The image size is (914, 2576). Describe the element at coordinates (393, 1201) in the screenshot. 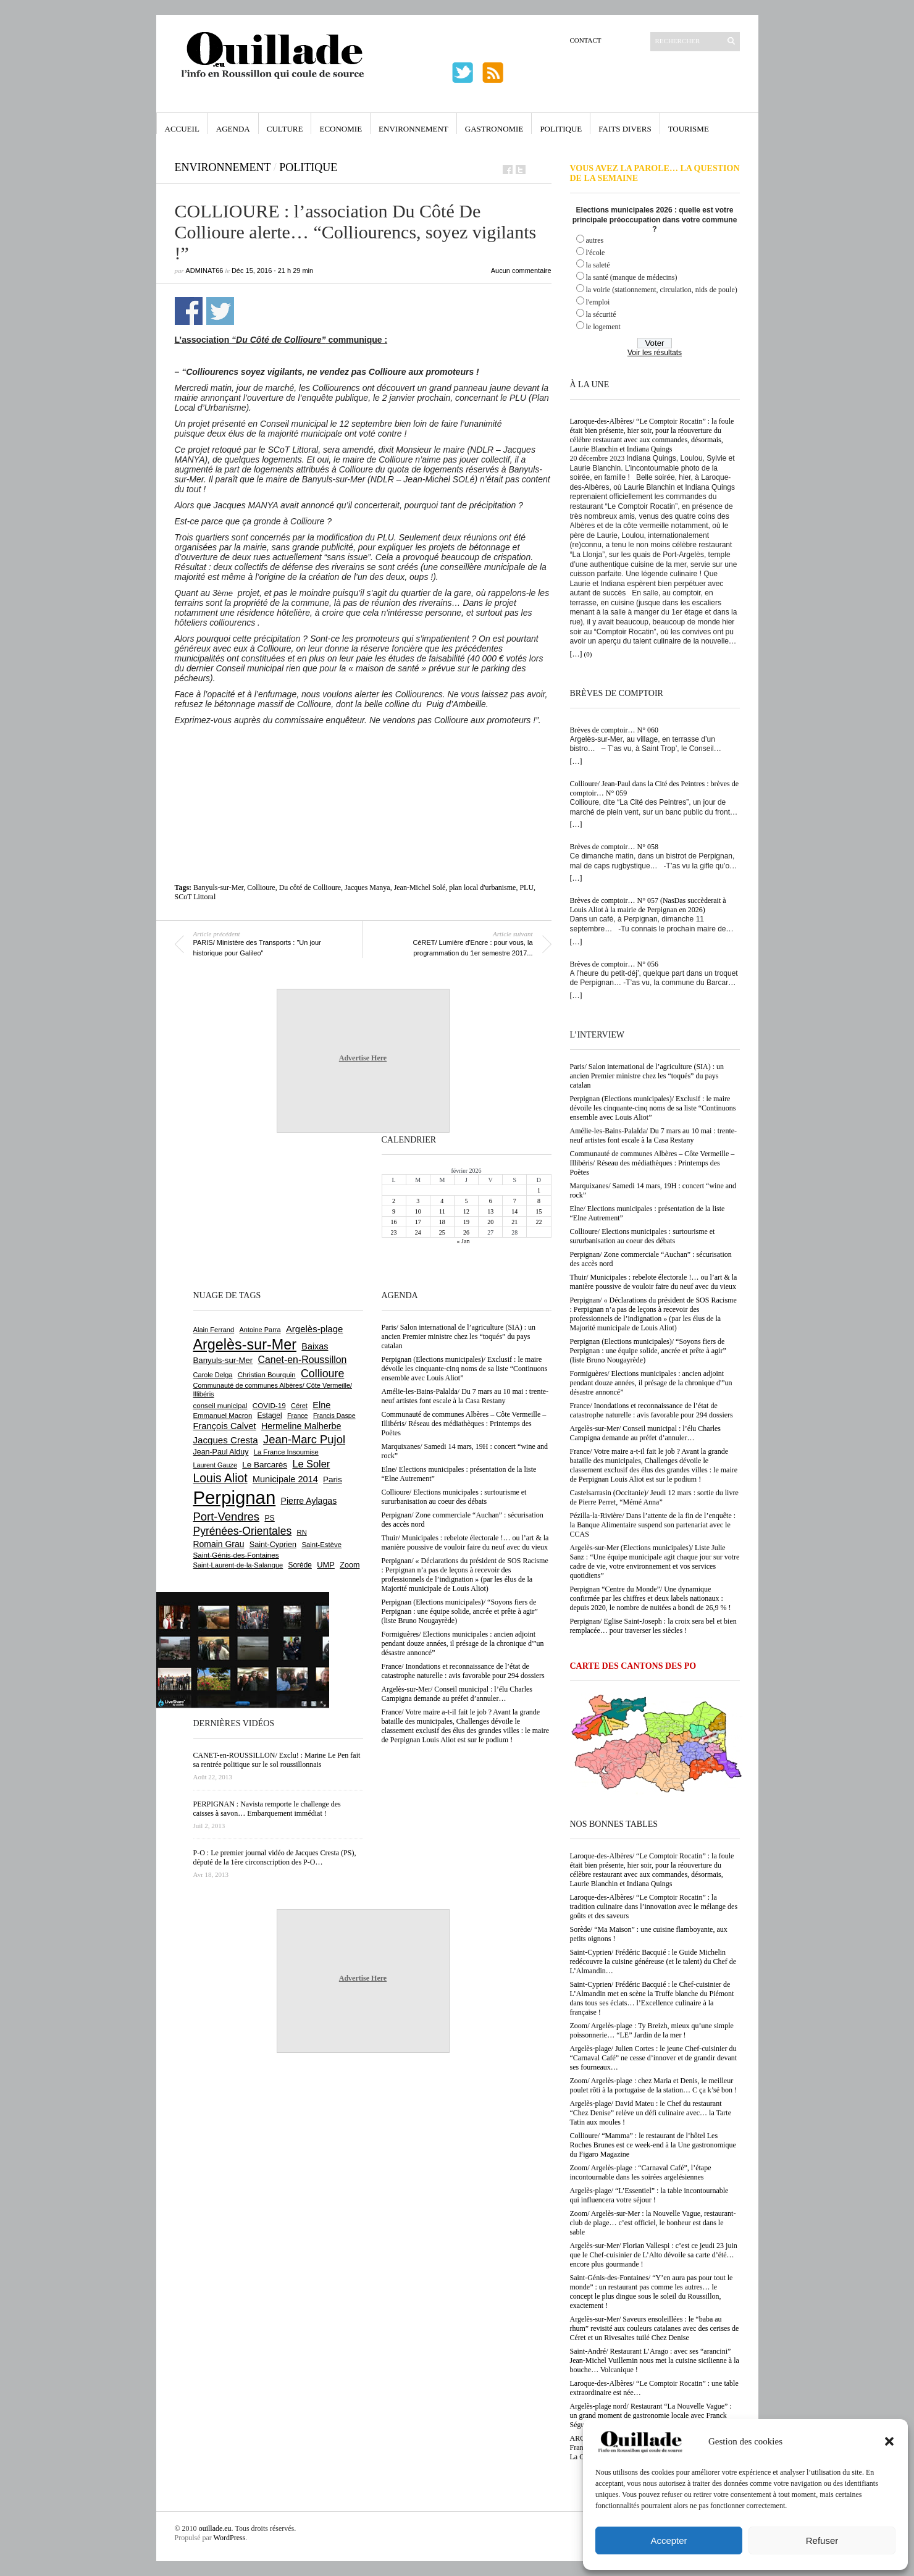

I see `2 [Publications publiées sur 2 February 2026]` at that location.